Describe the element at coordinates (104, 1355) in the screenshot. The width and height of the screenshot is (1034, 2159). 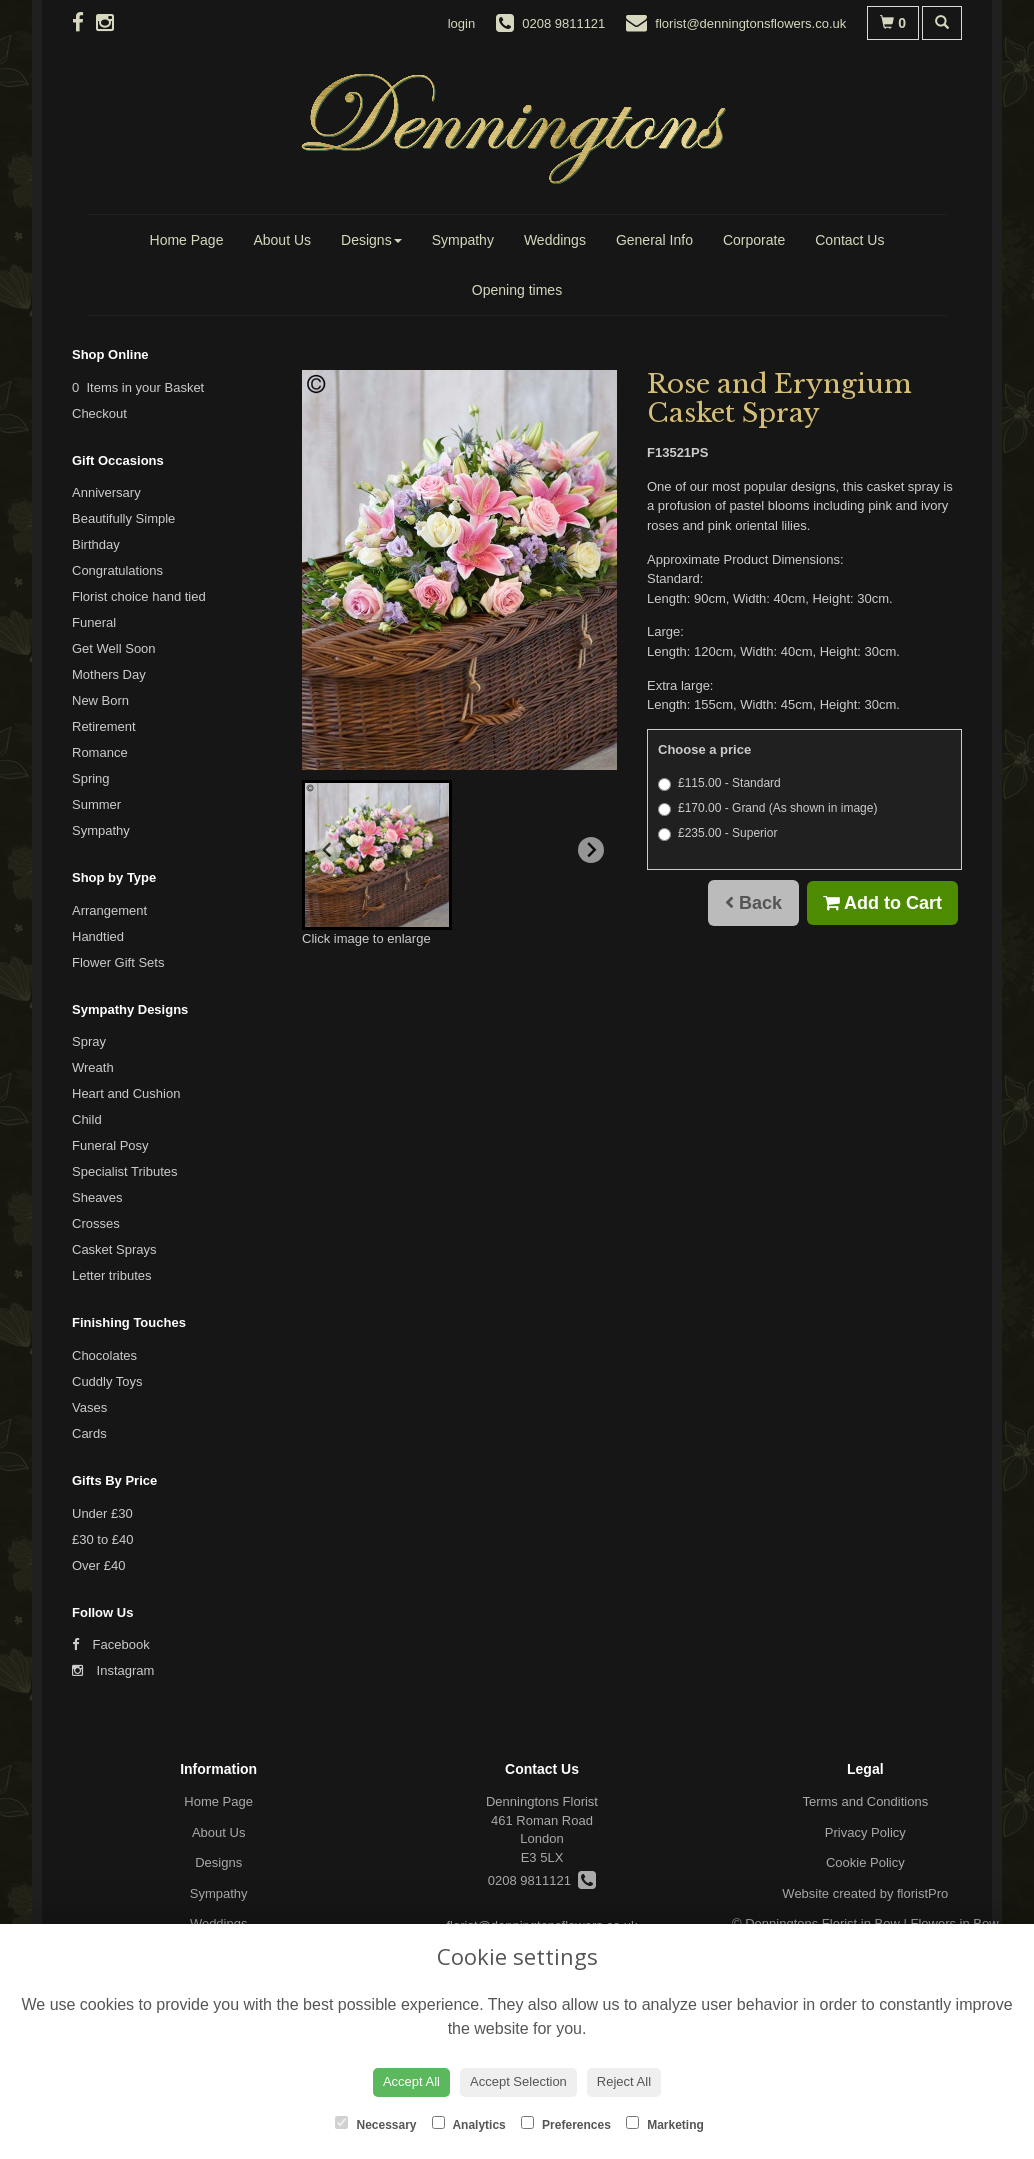
I see `Chocolates` at that location.